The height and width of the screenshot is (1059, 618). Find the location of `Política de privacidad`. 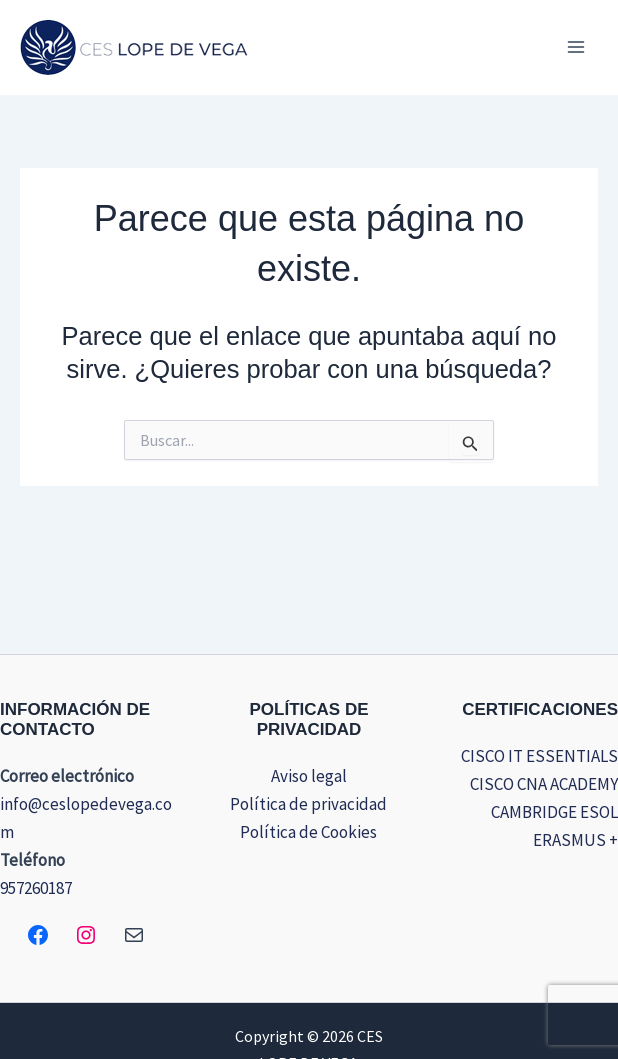

Política de privacidad is located at coordinates (308, 804).